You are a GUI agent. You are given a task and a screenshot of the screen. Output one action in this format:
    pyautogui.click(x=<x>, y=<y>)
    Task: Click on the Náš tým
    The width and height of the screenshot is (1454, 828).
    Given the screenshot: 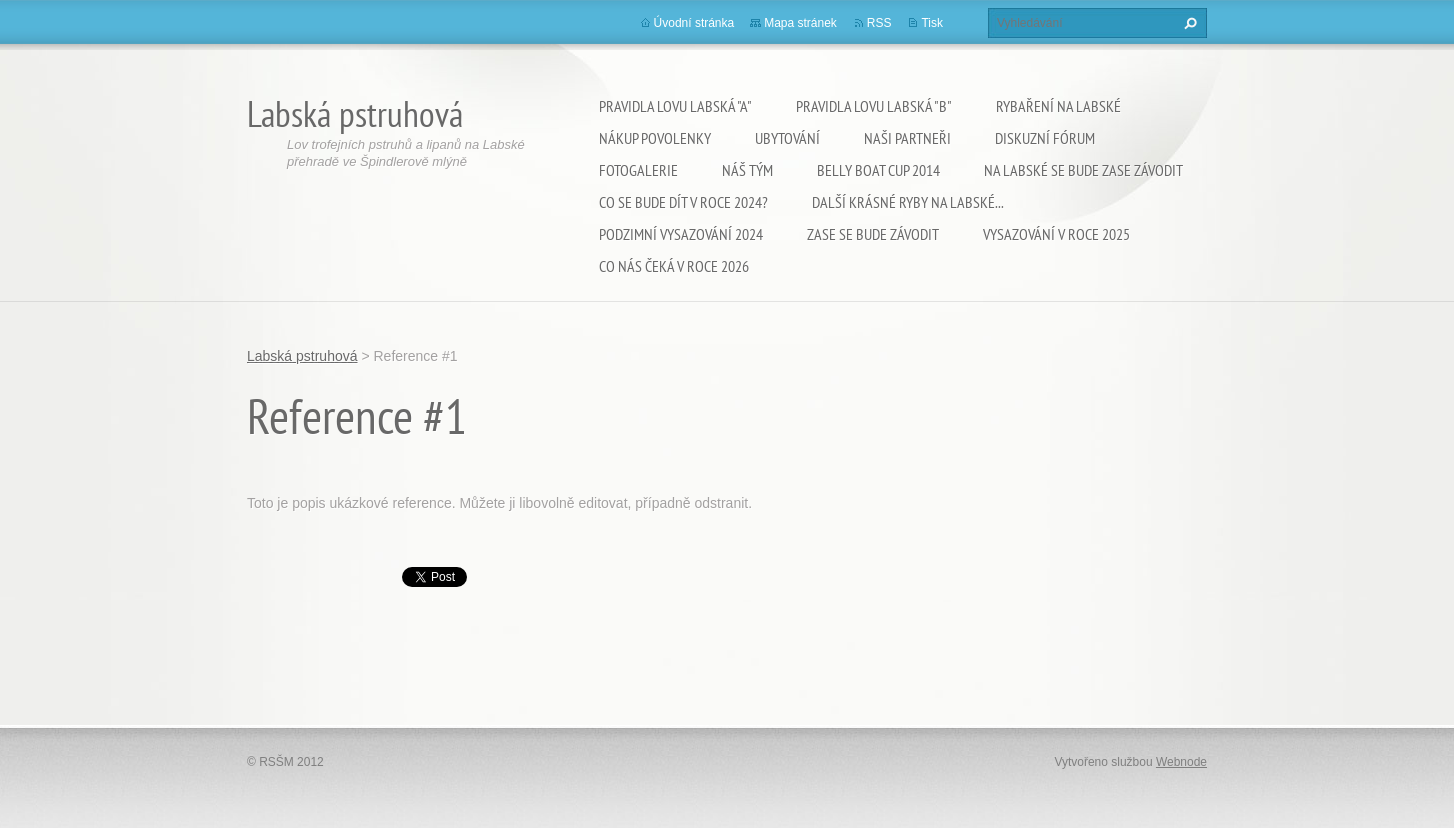 What is the action you would take?
    pyautogui.click(x=747, y=170)
    